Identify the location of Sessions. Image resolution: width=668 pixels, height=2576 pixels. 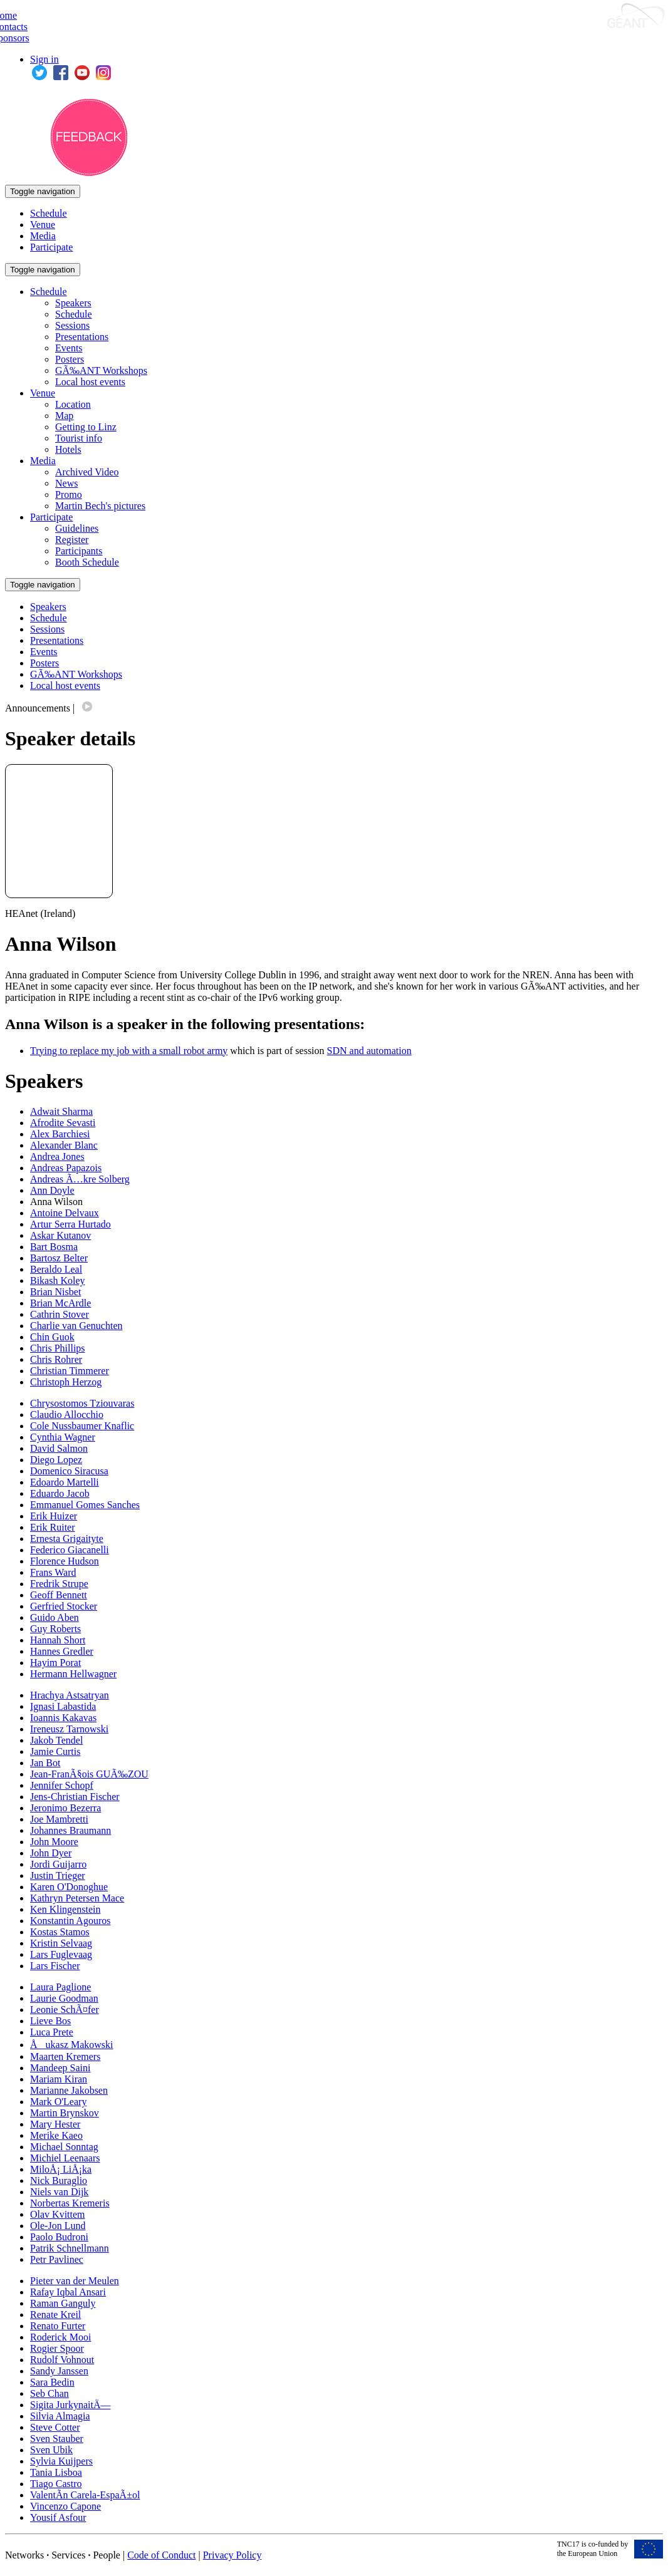
(72, 325).